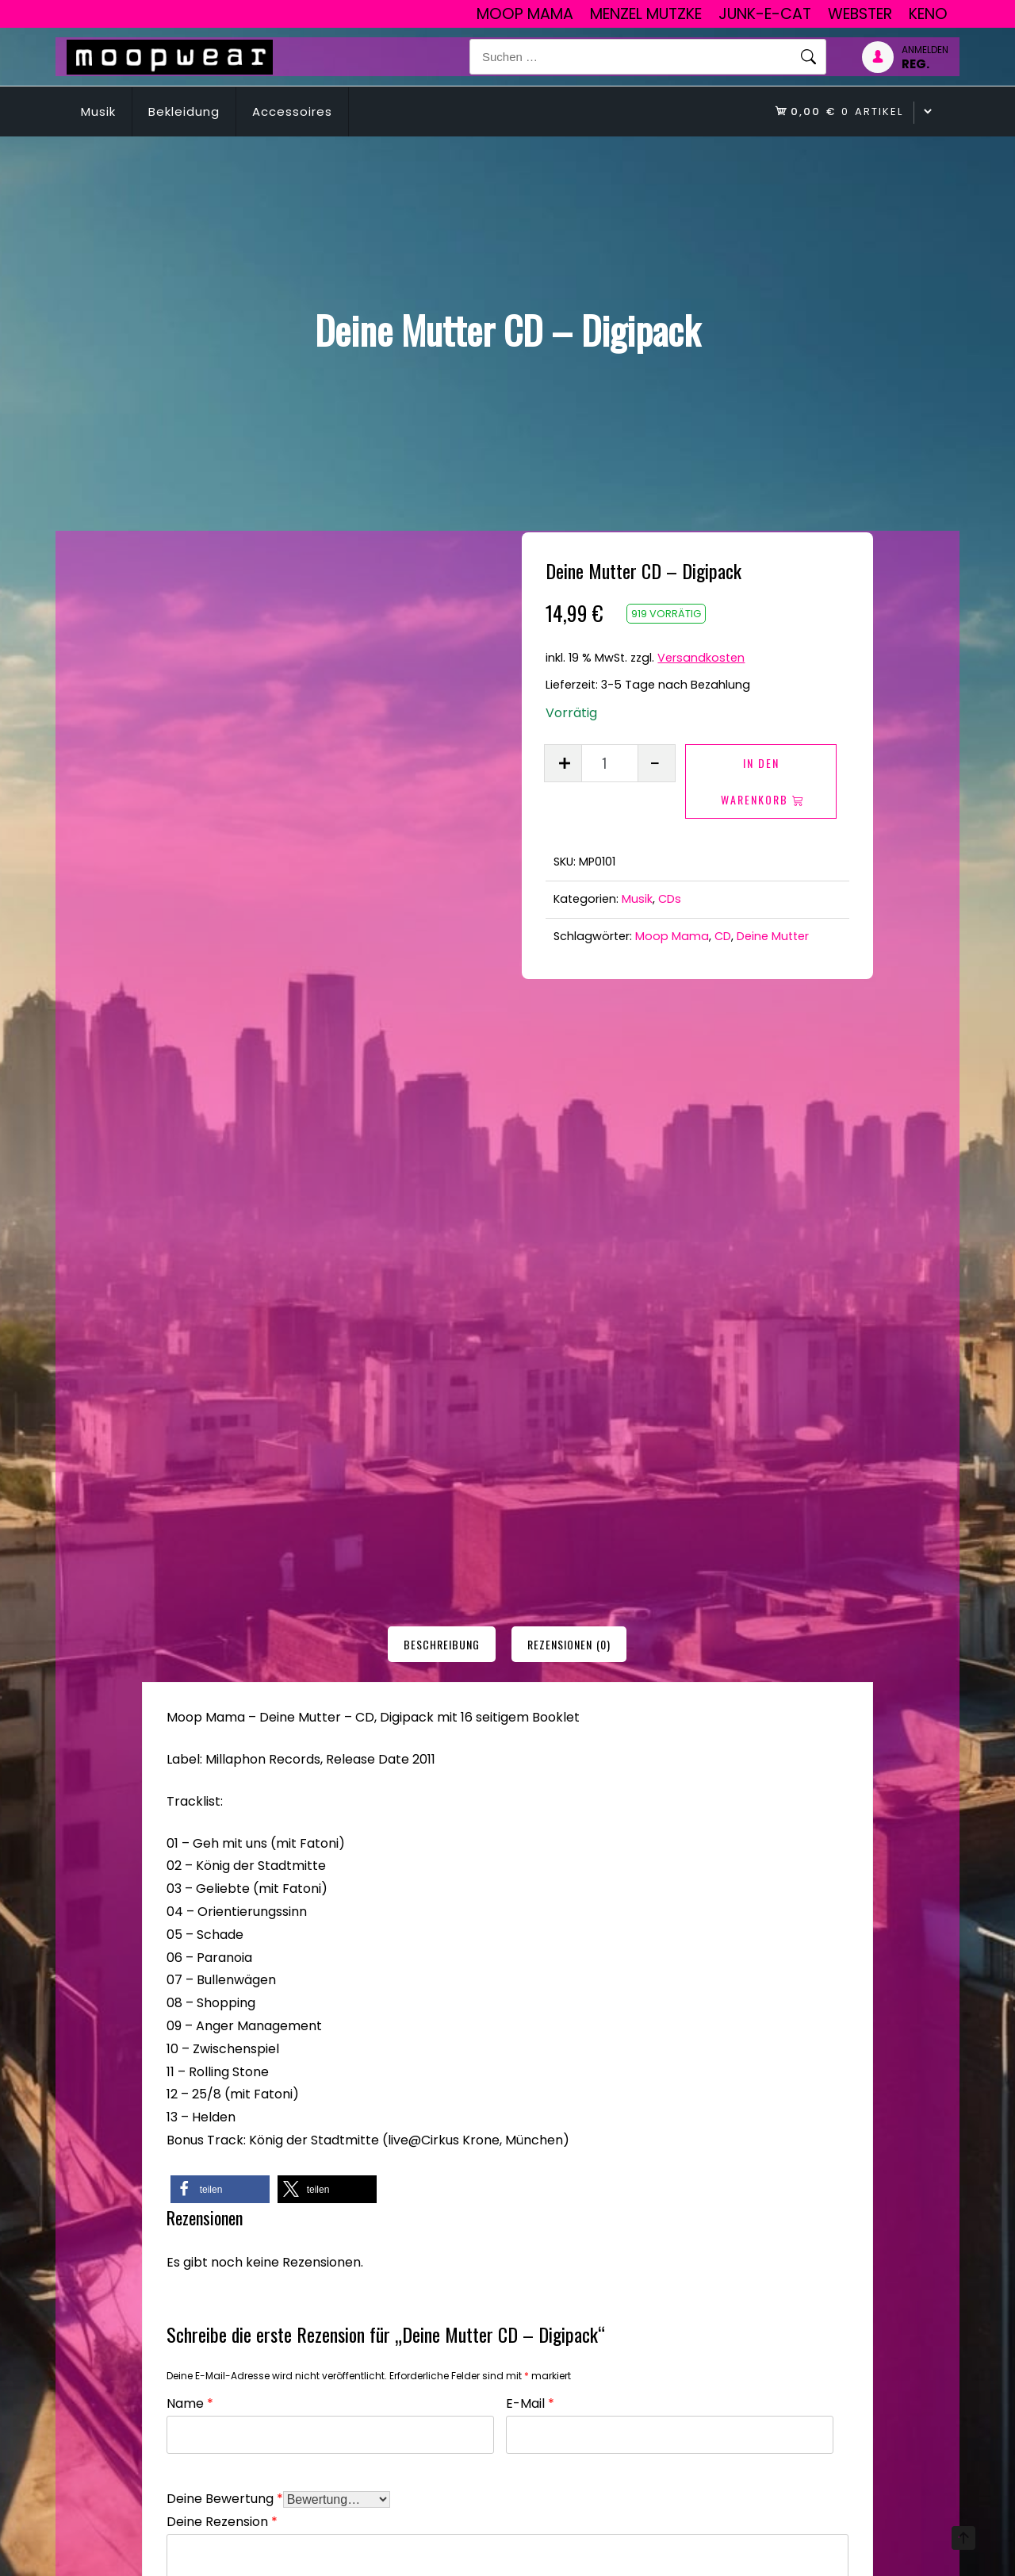 The height and width of the screenshot is (2576, 1015). What do you see at coordinates (722, 936) in the screenshot?
I see `CD` at bounding box center [722, 936].